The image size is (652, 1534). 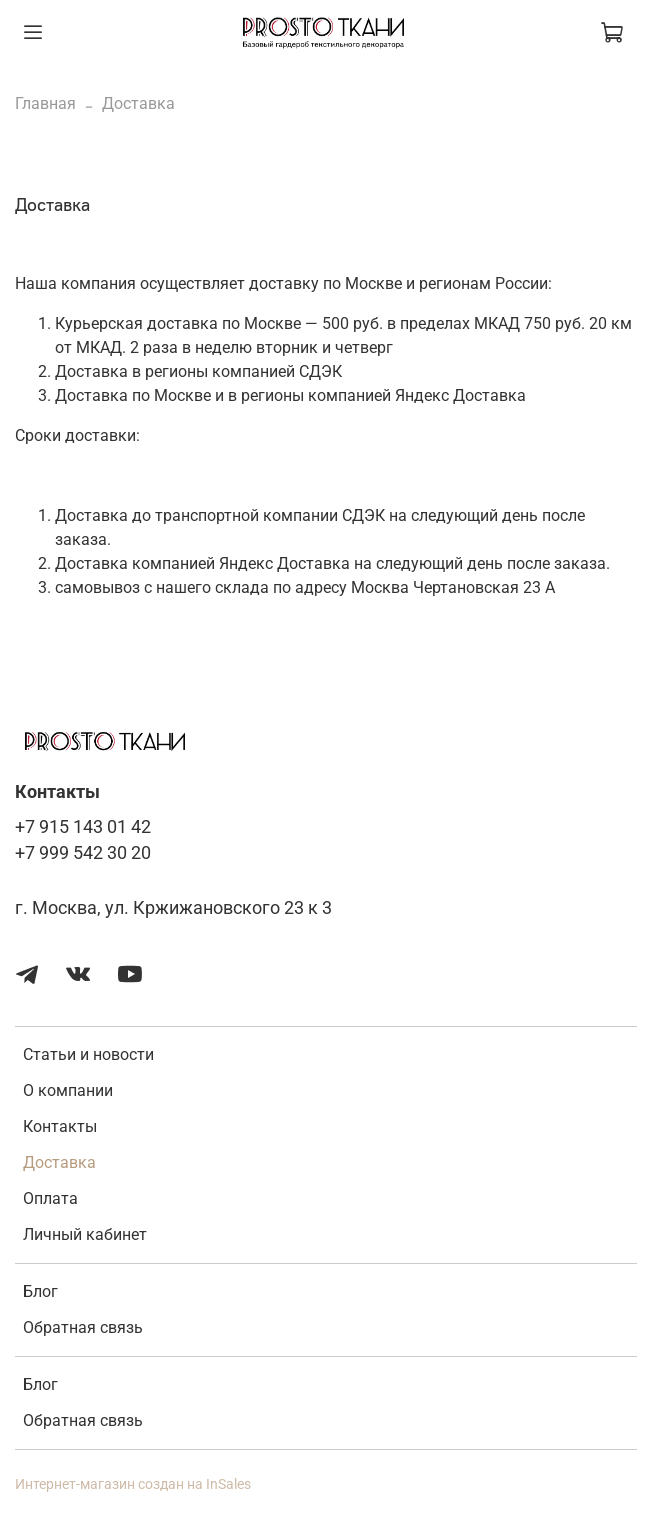 What do you see at coordinates (85, 1234) in the screenshot?
I see `Личный кабинет` at bounding box center [85, 1234].